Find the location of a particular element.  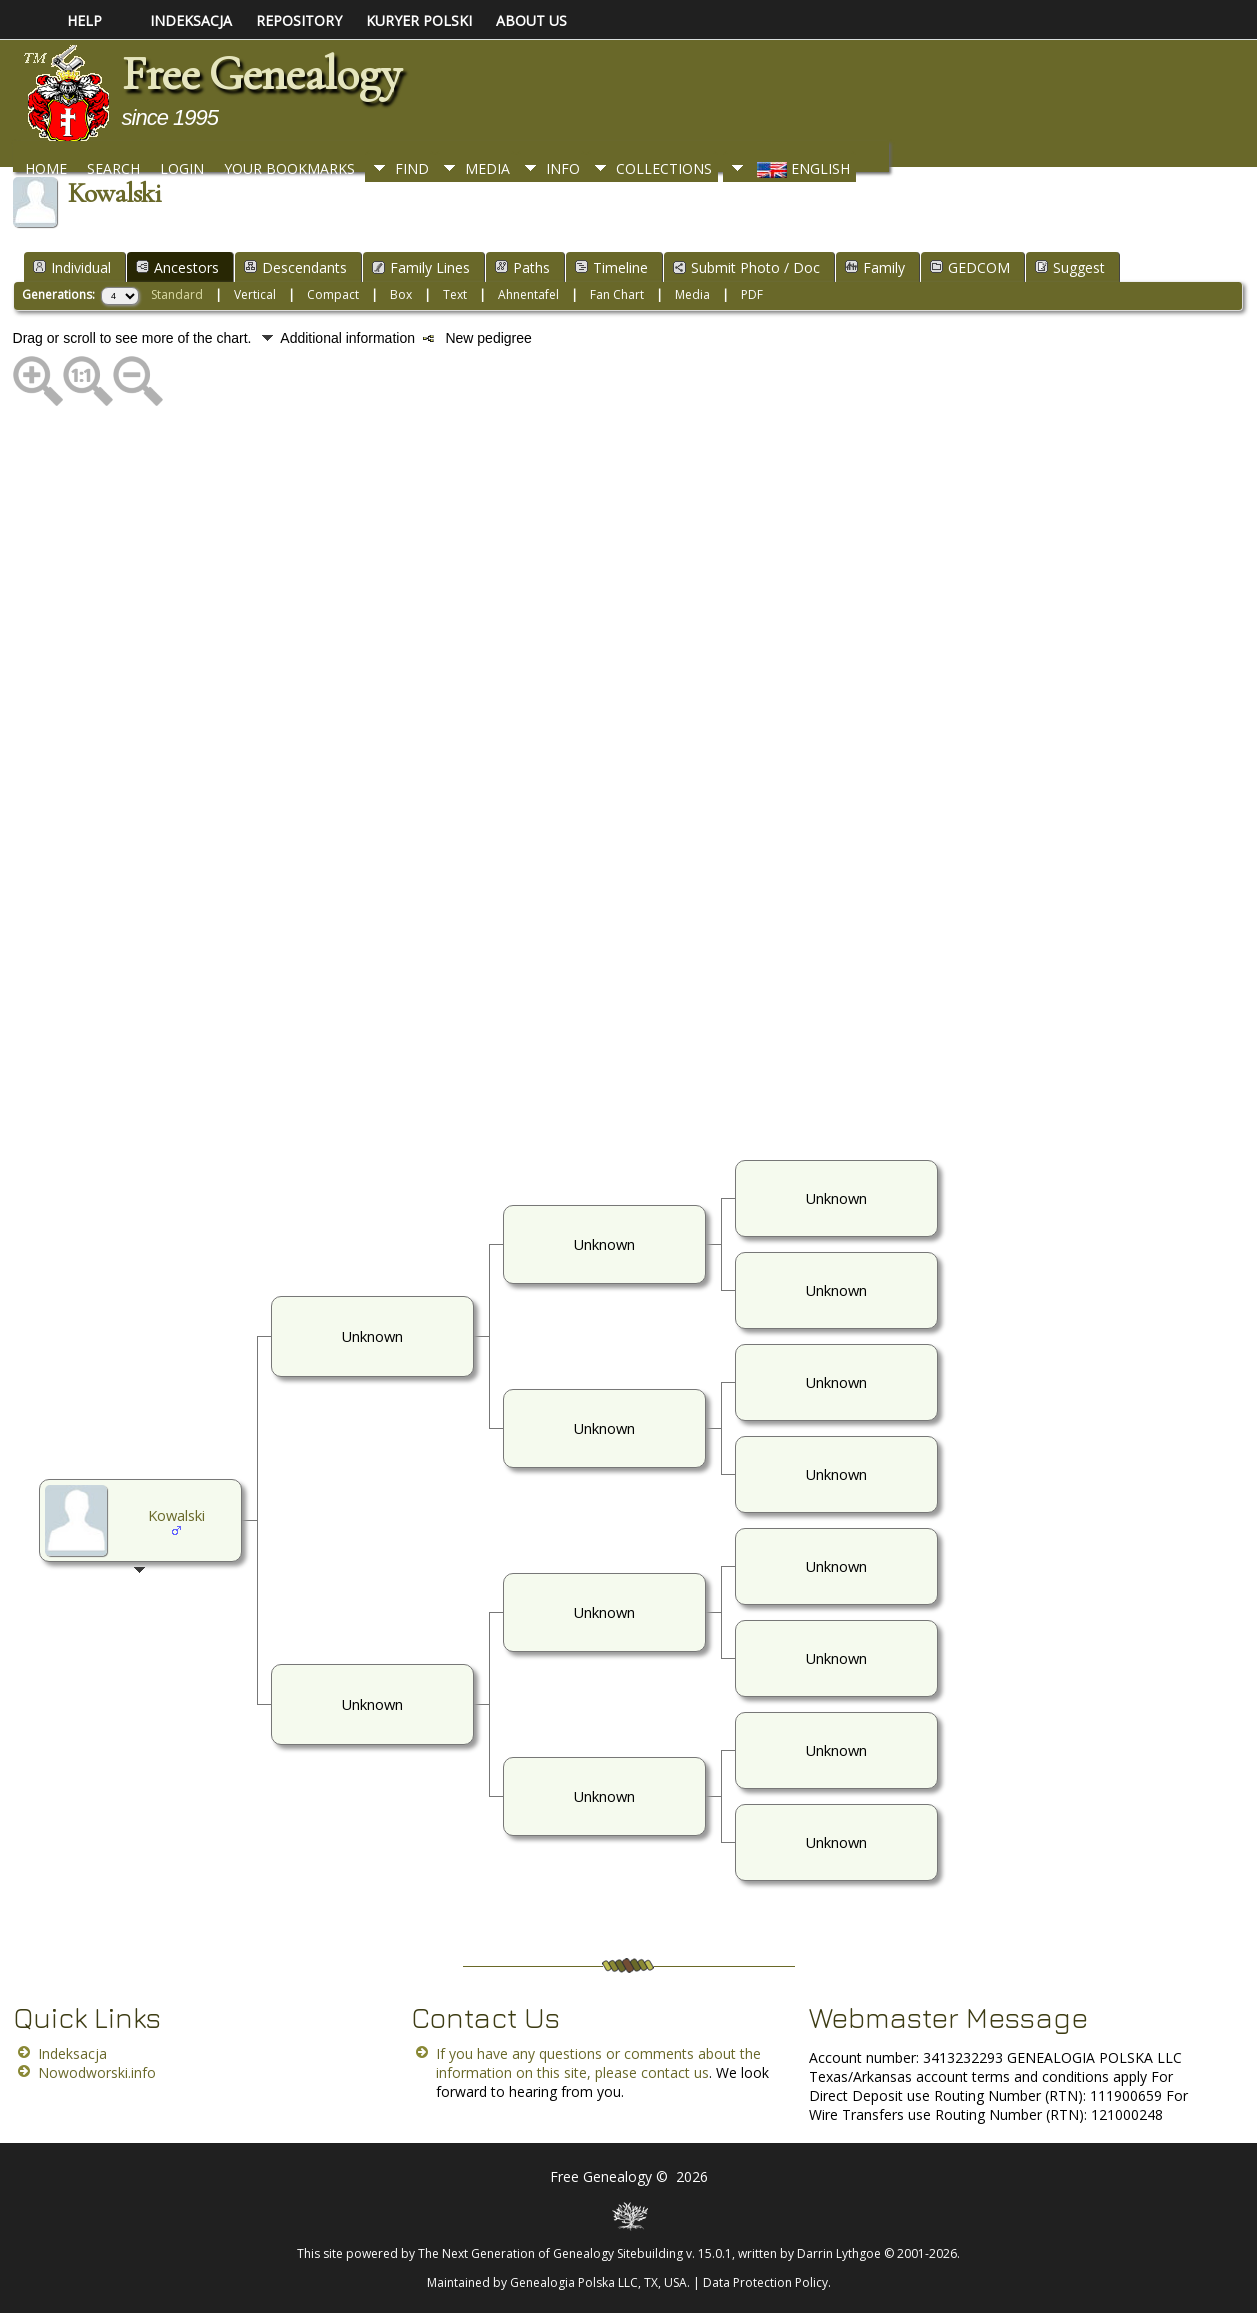

Indeksacja is located at coordinates (72, 2053).